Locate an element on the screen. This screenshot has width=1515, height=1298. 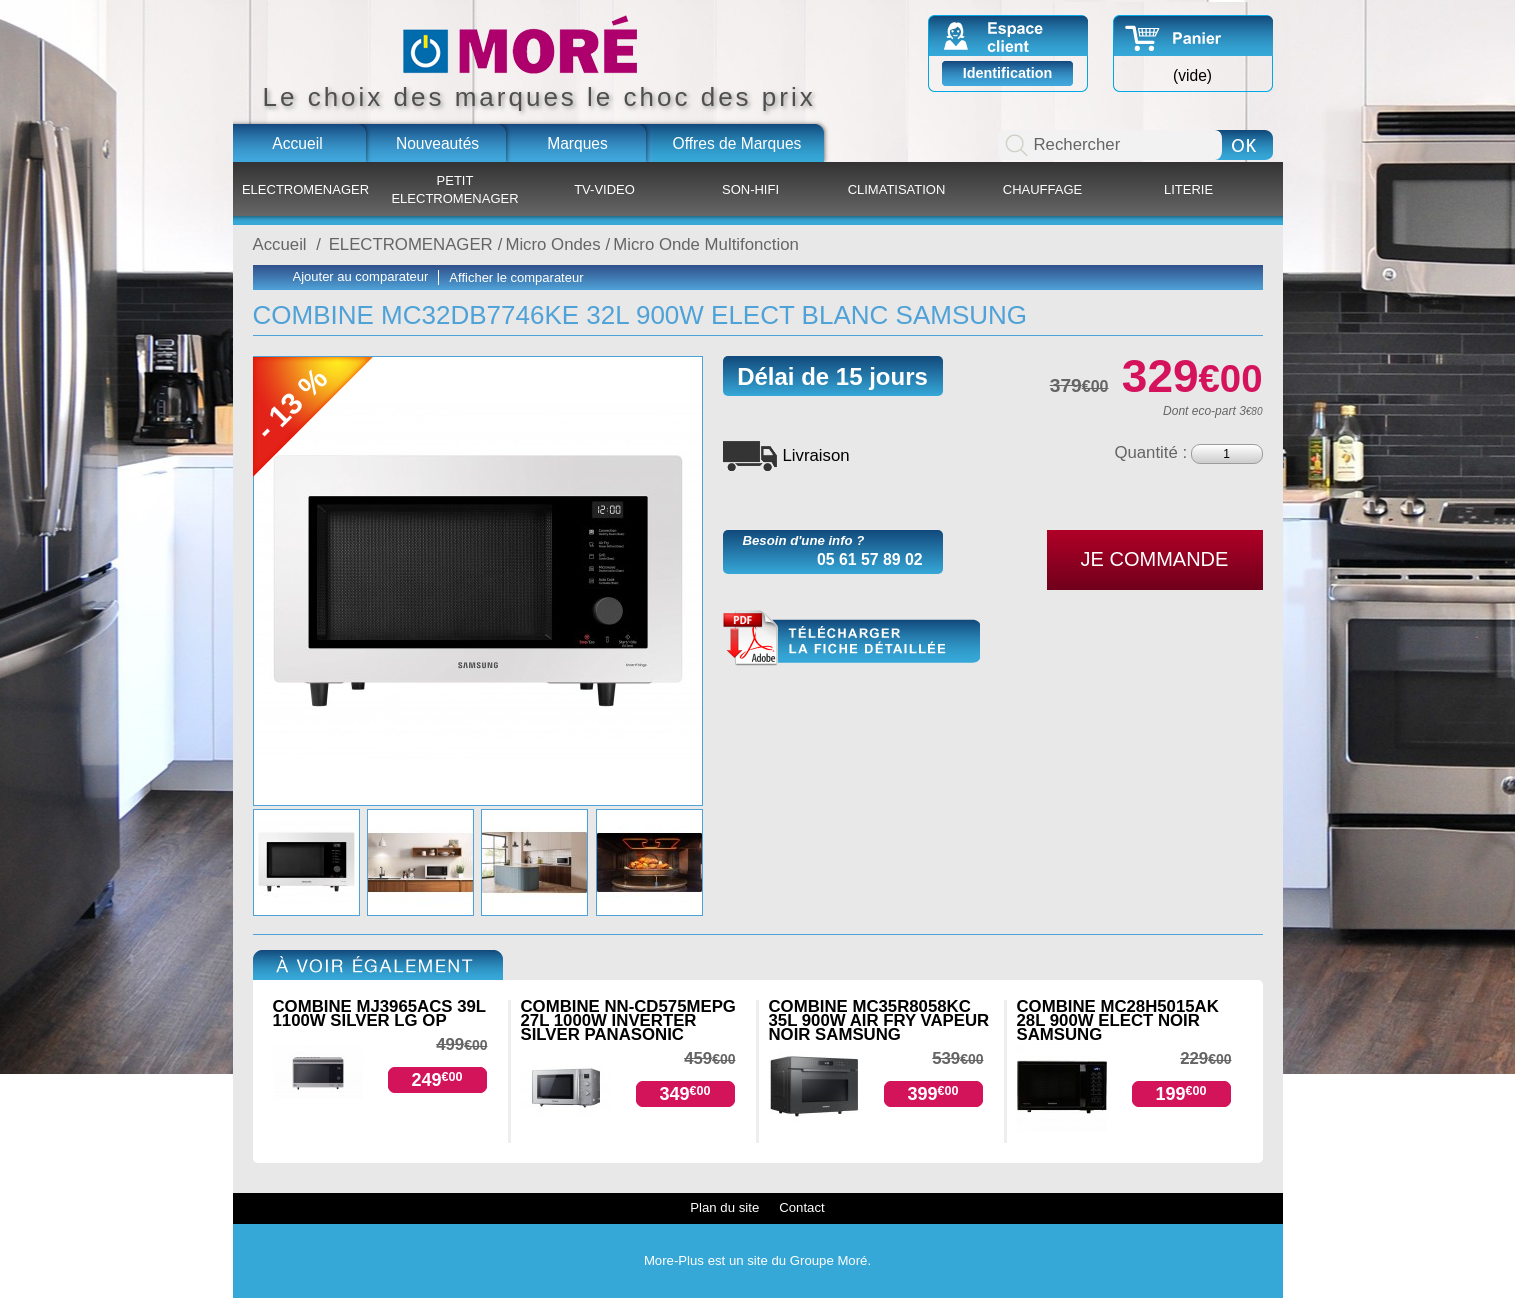
Offres de Marques is located at coordinates (737, 143).